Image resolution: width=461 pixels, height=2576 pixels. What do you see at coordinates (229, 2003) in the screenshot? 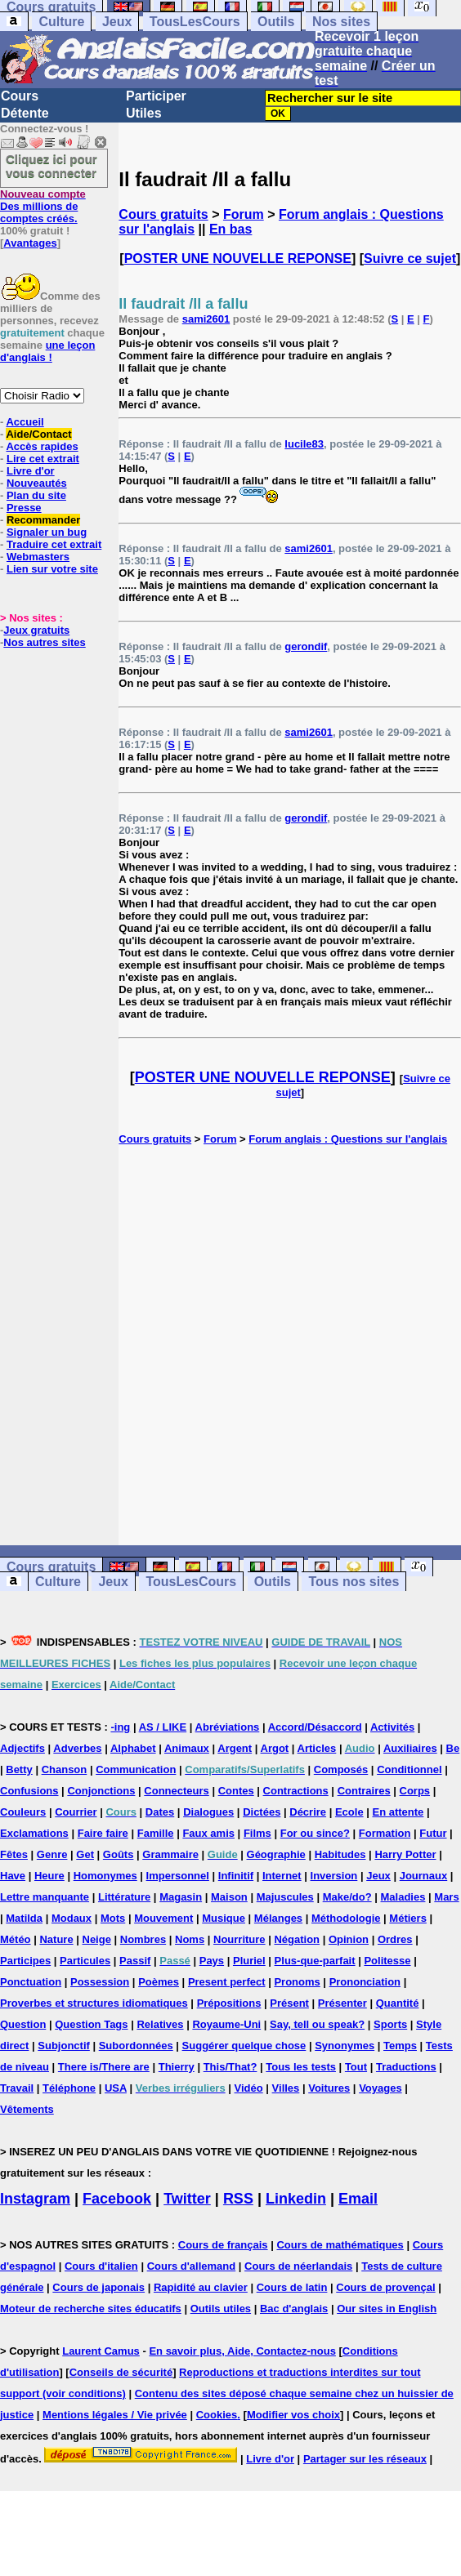
I see `Prépositions` at bounding box center [229, 2003].